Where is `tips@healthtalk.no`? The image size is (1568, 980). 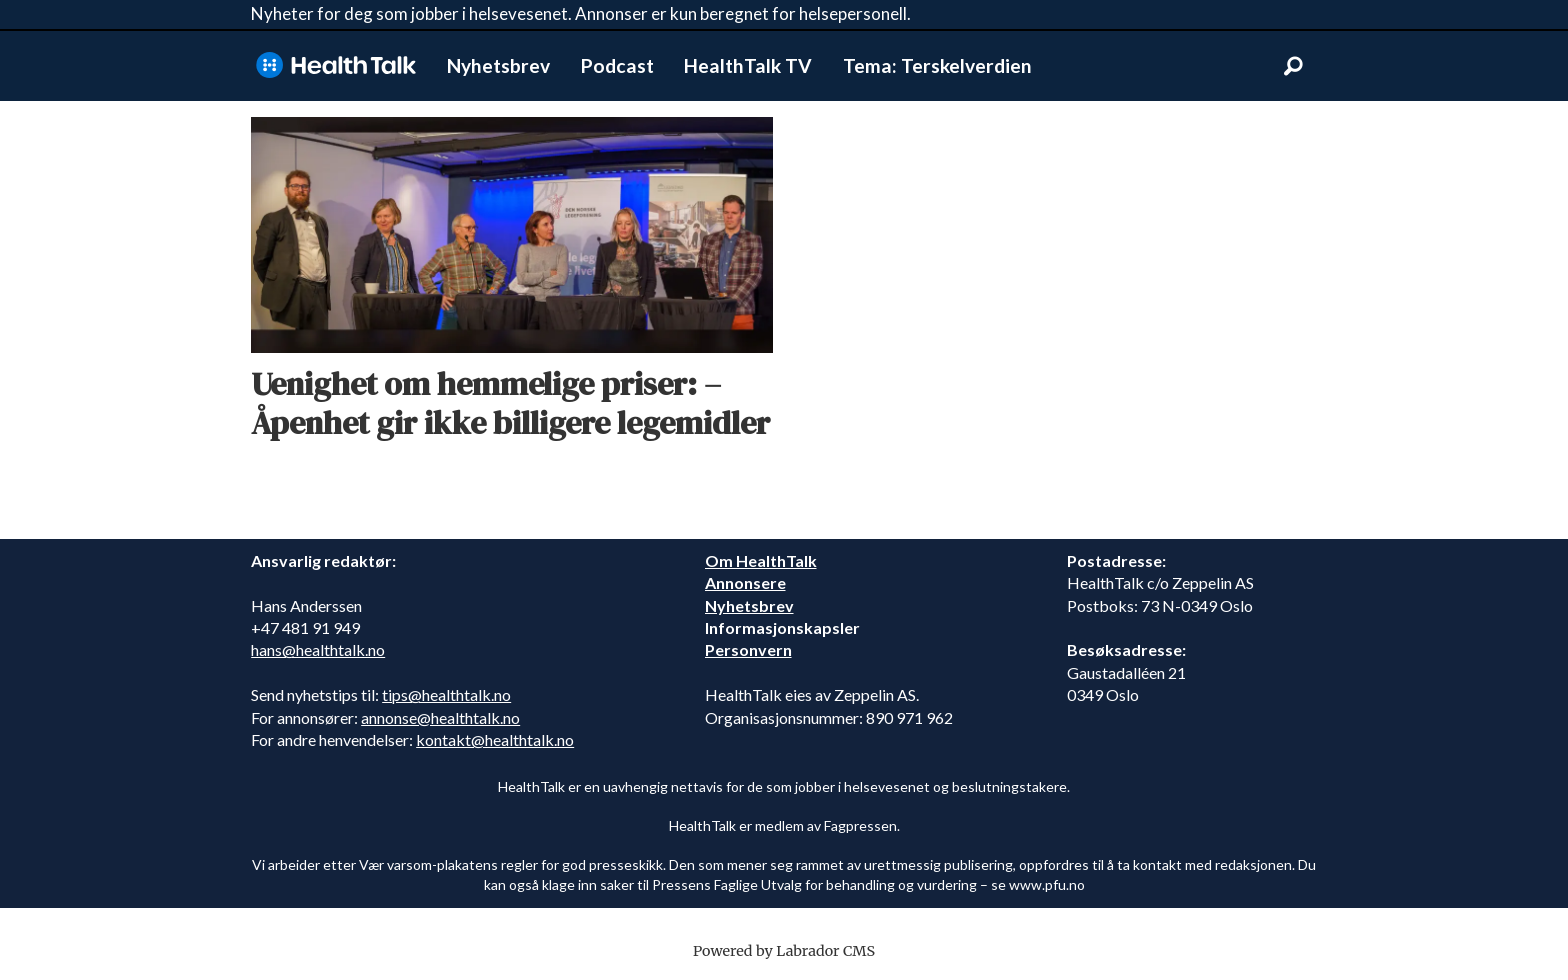
tips@healthtalk.no is located at coordinates (446, 694).